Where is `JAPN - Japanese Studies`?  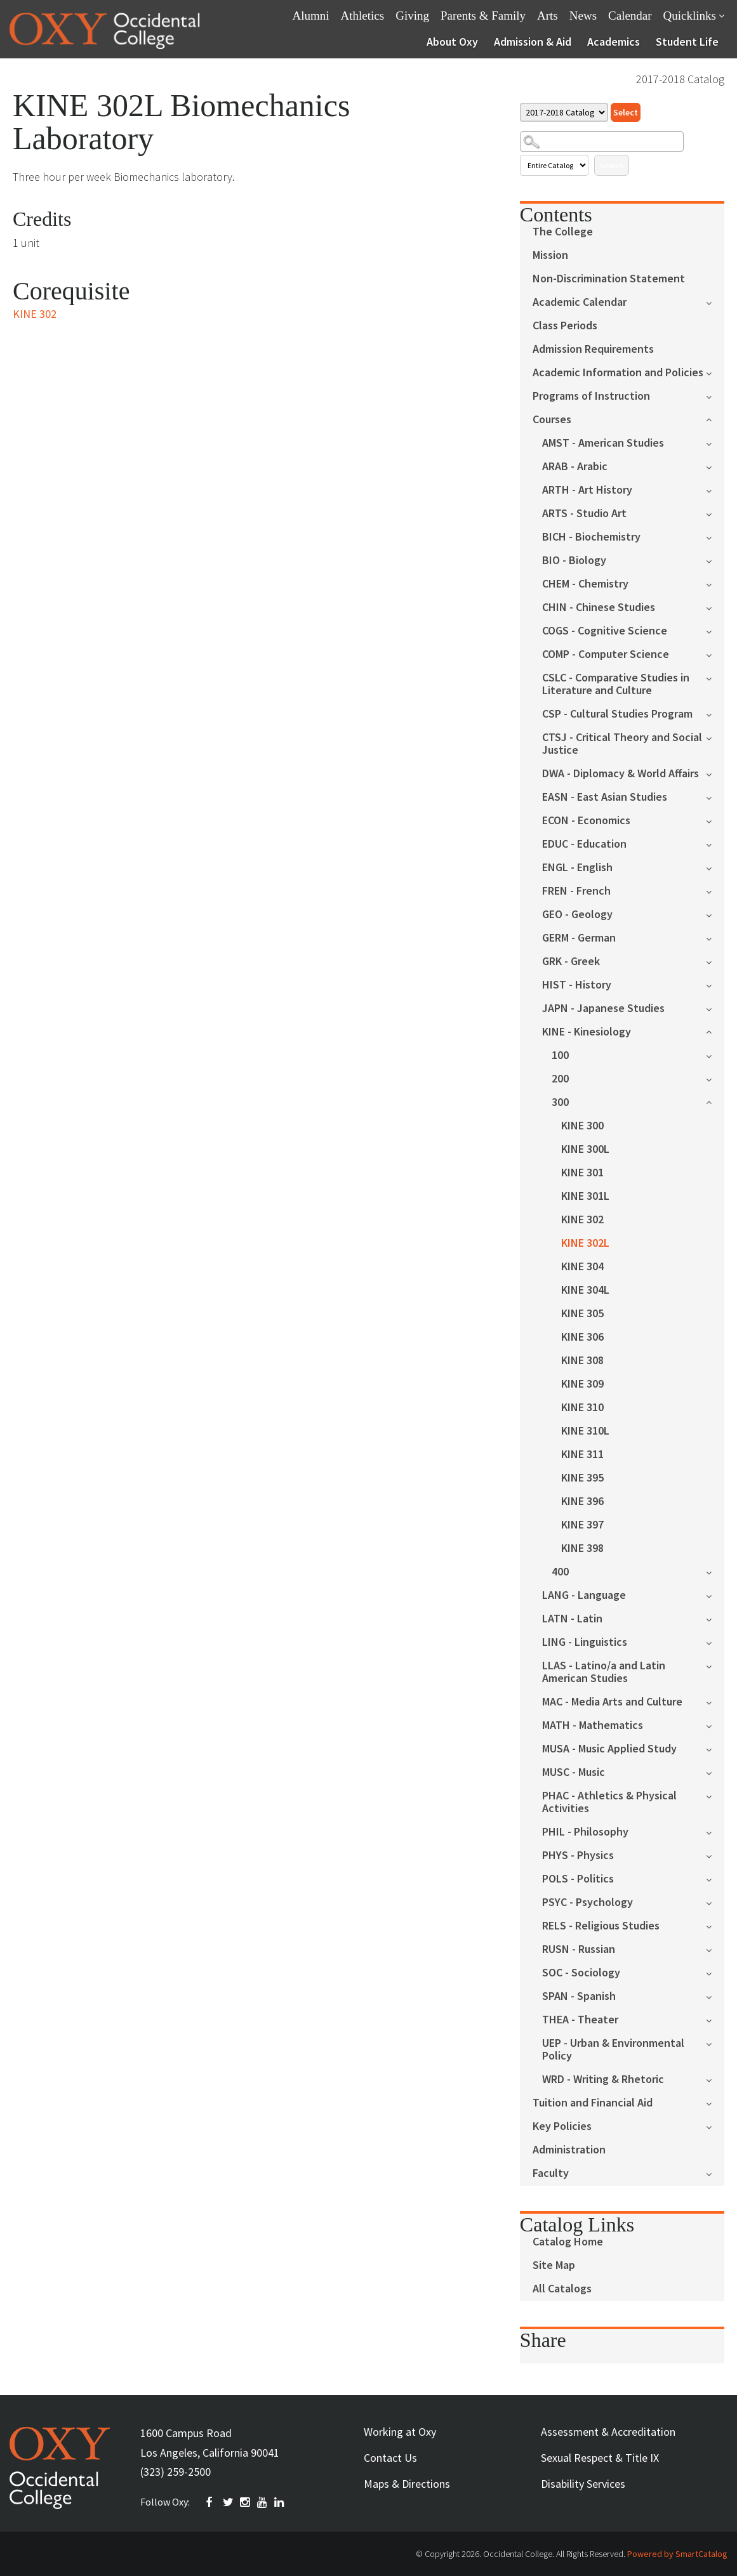
JAPN - Japanese Studies is located at coordinates (603, 1008).